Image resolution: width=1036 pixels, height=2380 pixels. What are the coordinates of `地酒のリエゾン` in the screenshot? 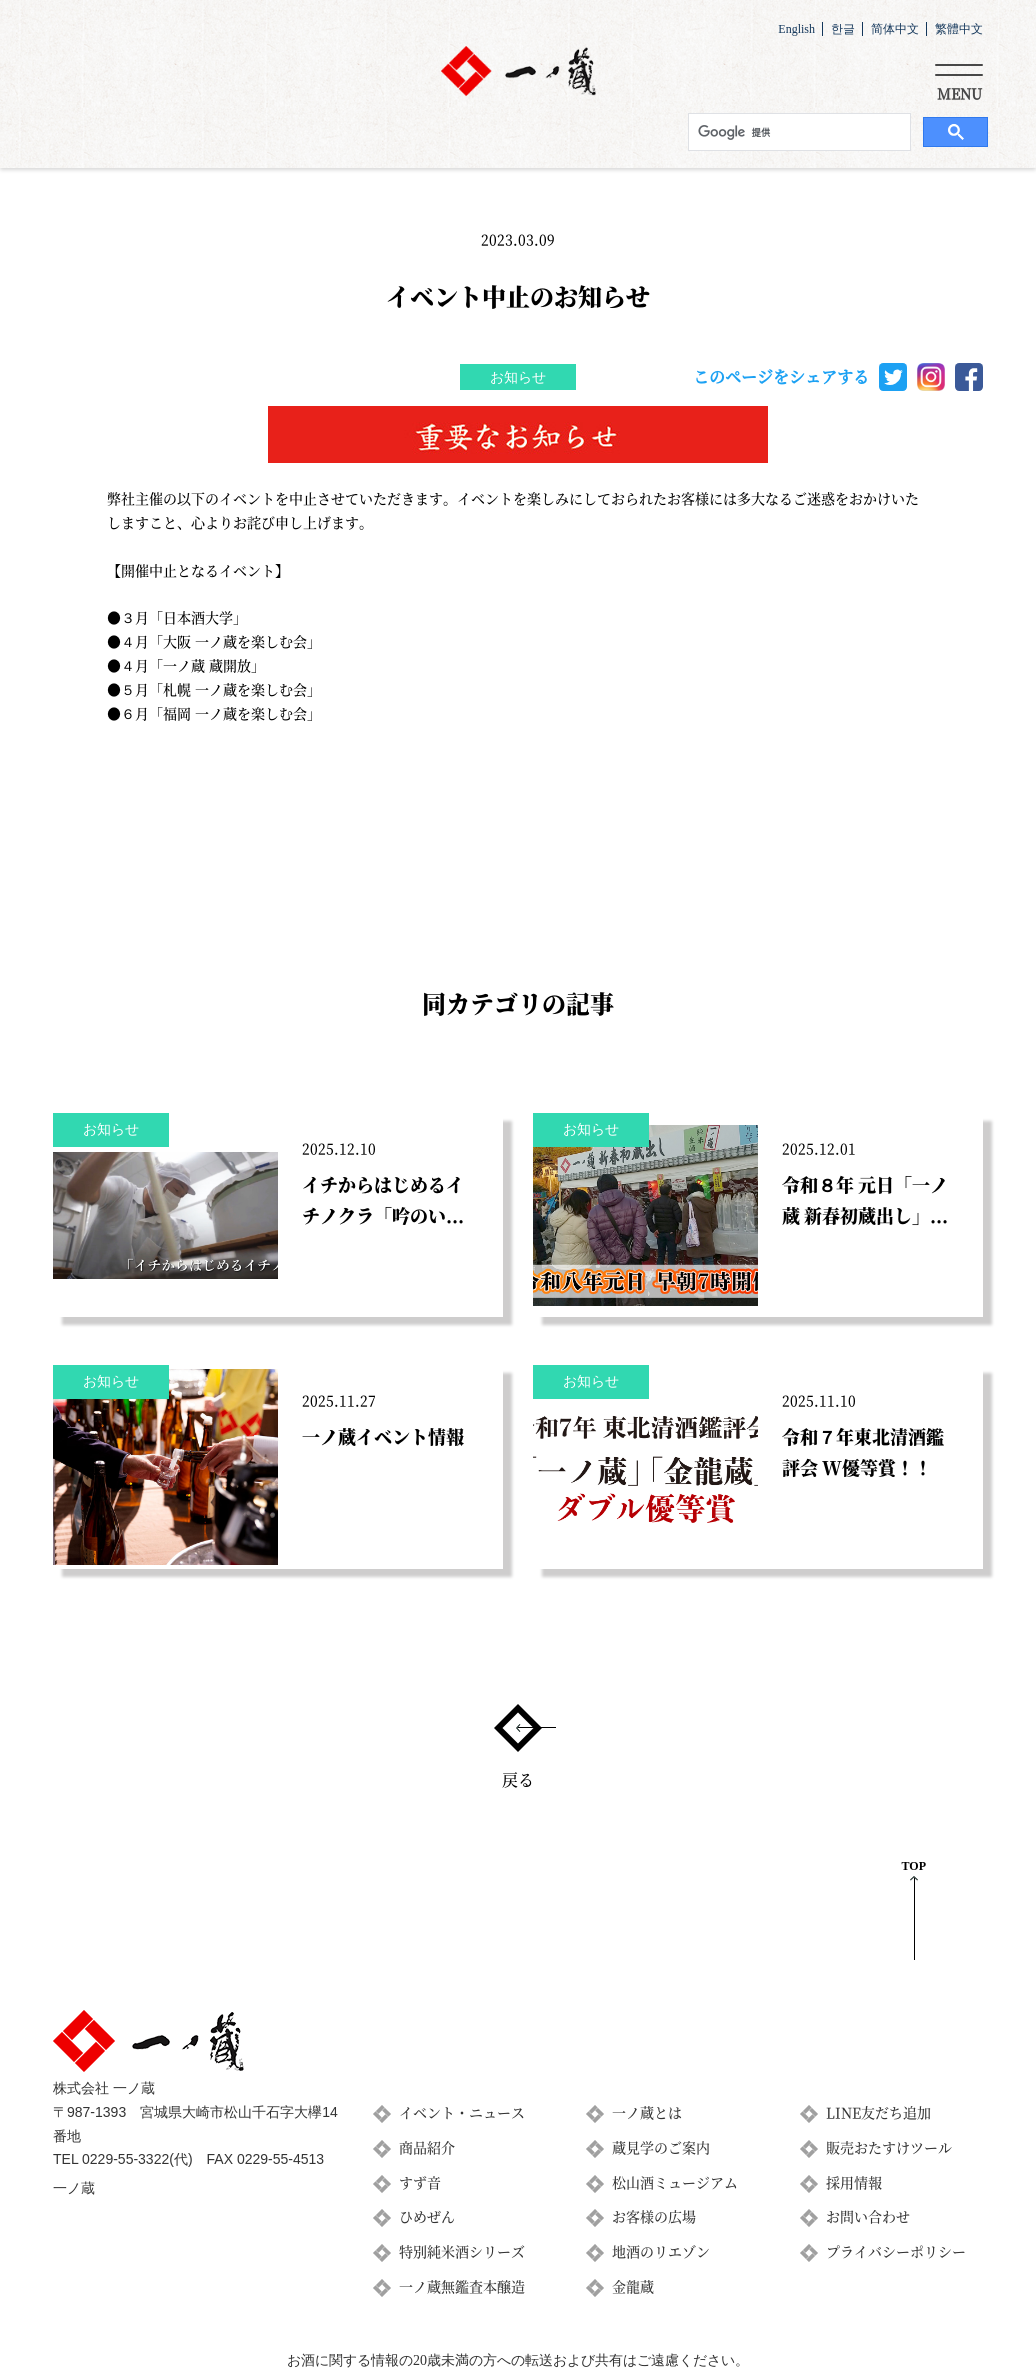 It's located at (661, 2251).